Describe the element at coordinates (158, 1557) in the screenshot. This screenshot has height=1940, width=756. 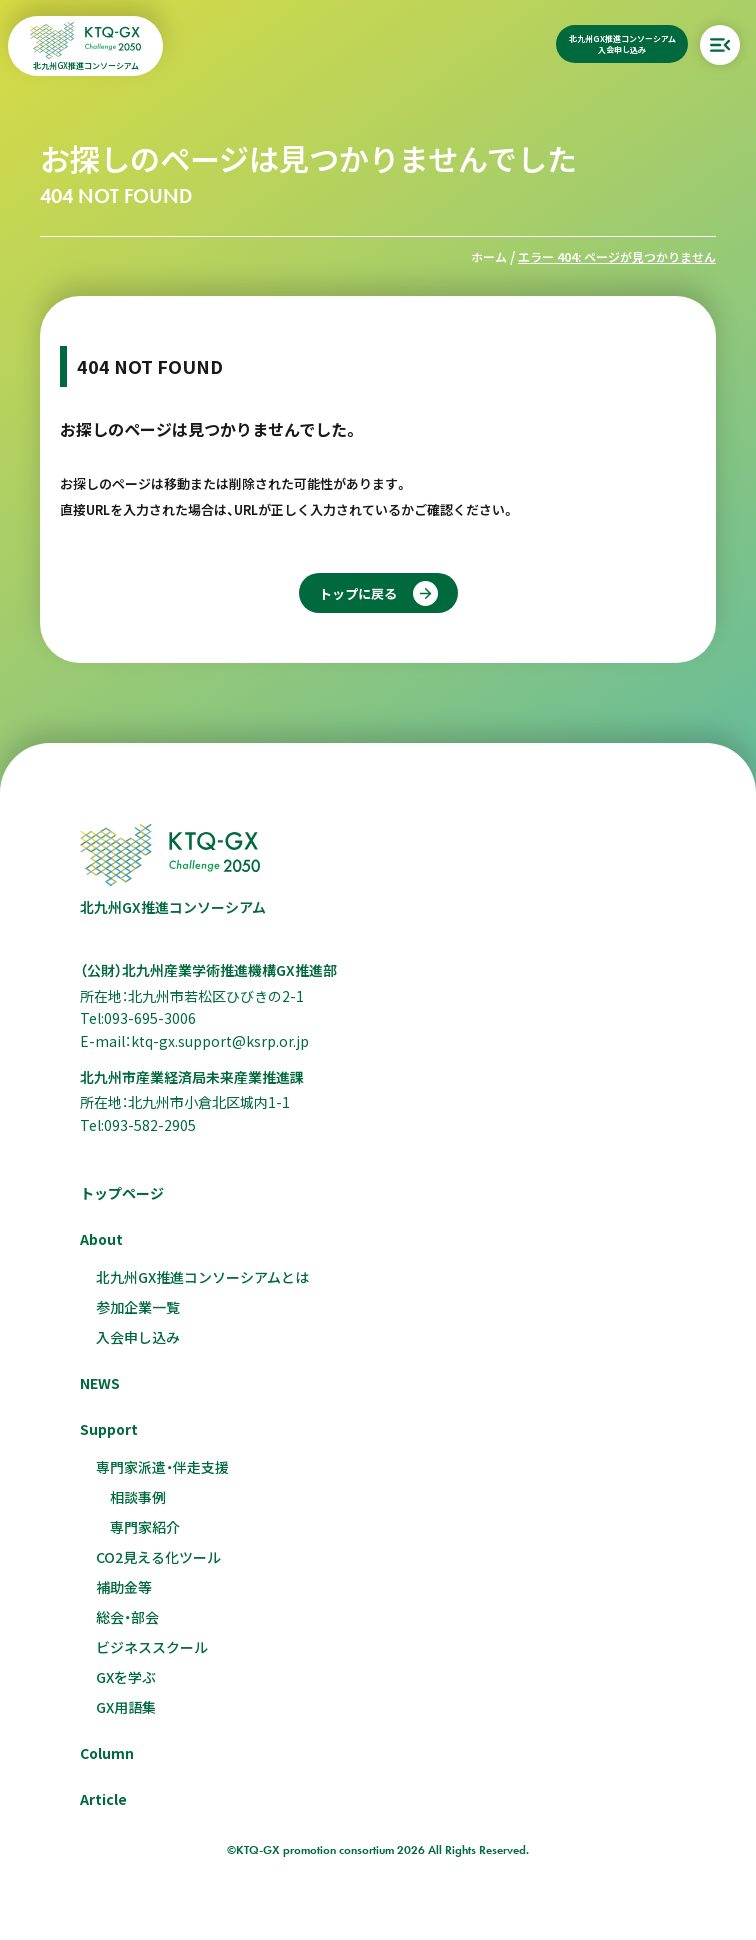
I see `CO2見える化ツール` at that location.